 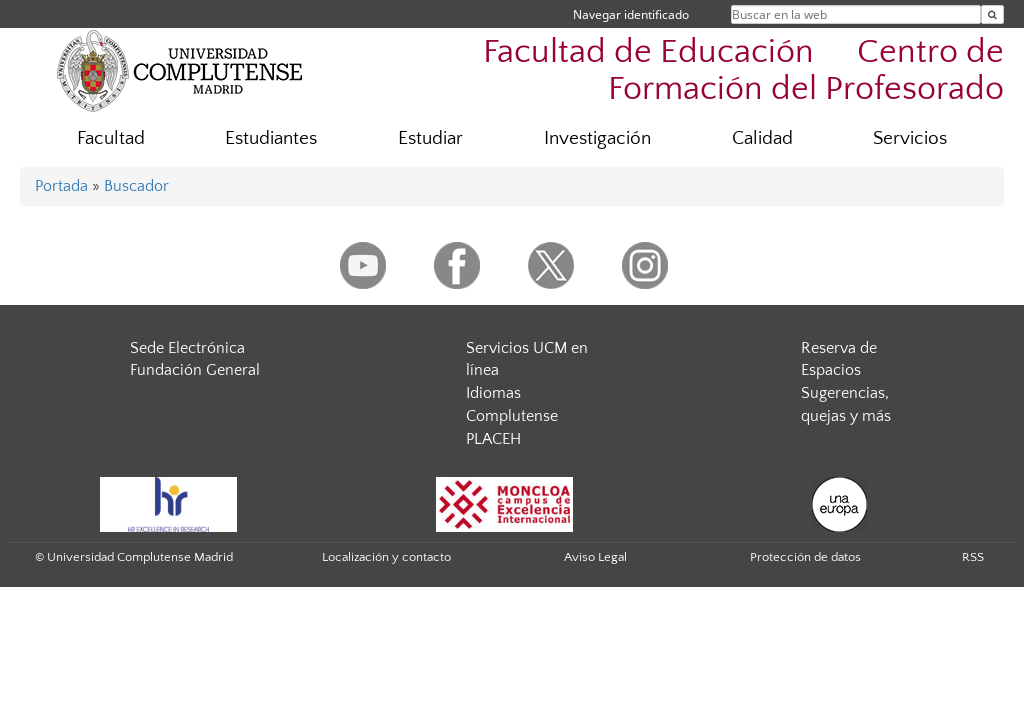 What do you see at coordinates (973, 557) in the screenshot?
I see `RSS` at bounding box center [973, 557].